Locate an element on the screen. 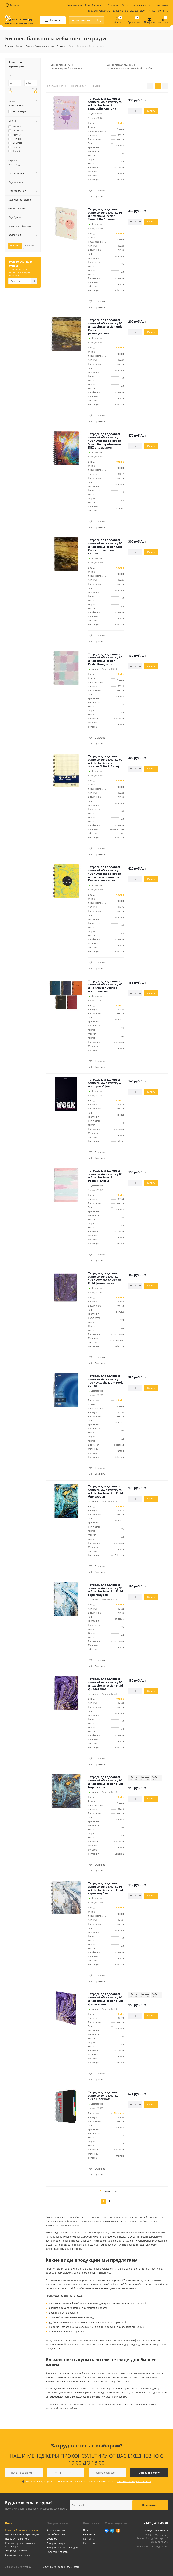  Kroyter is located at coordinates (120, 1005).